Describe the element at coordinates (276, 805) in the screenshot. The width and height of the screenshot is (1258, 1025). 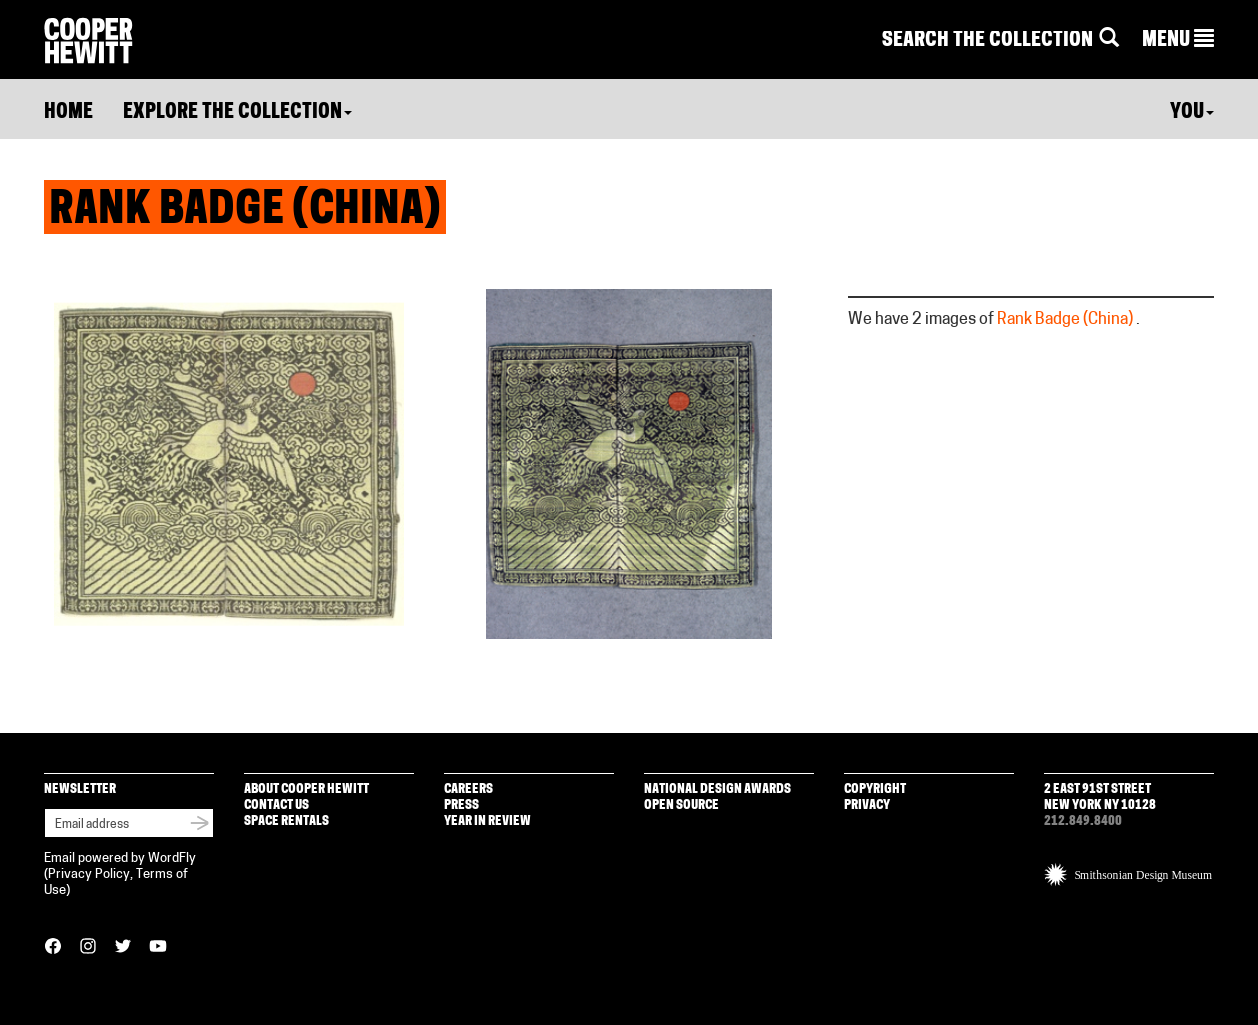
I see `Contact Us` at that location.